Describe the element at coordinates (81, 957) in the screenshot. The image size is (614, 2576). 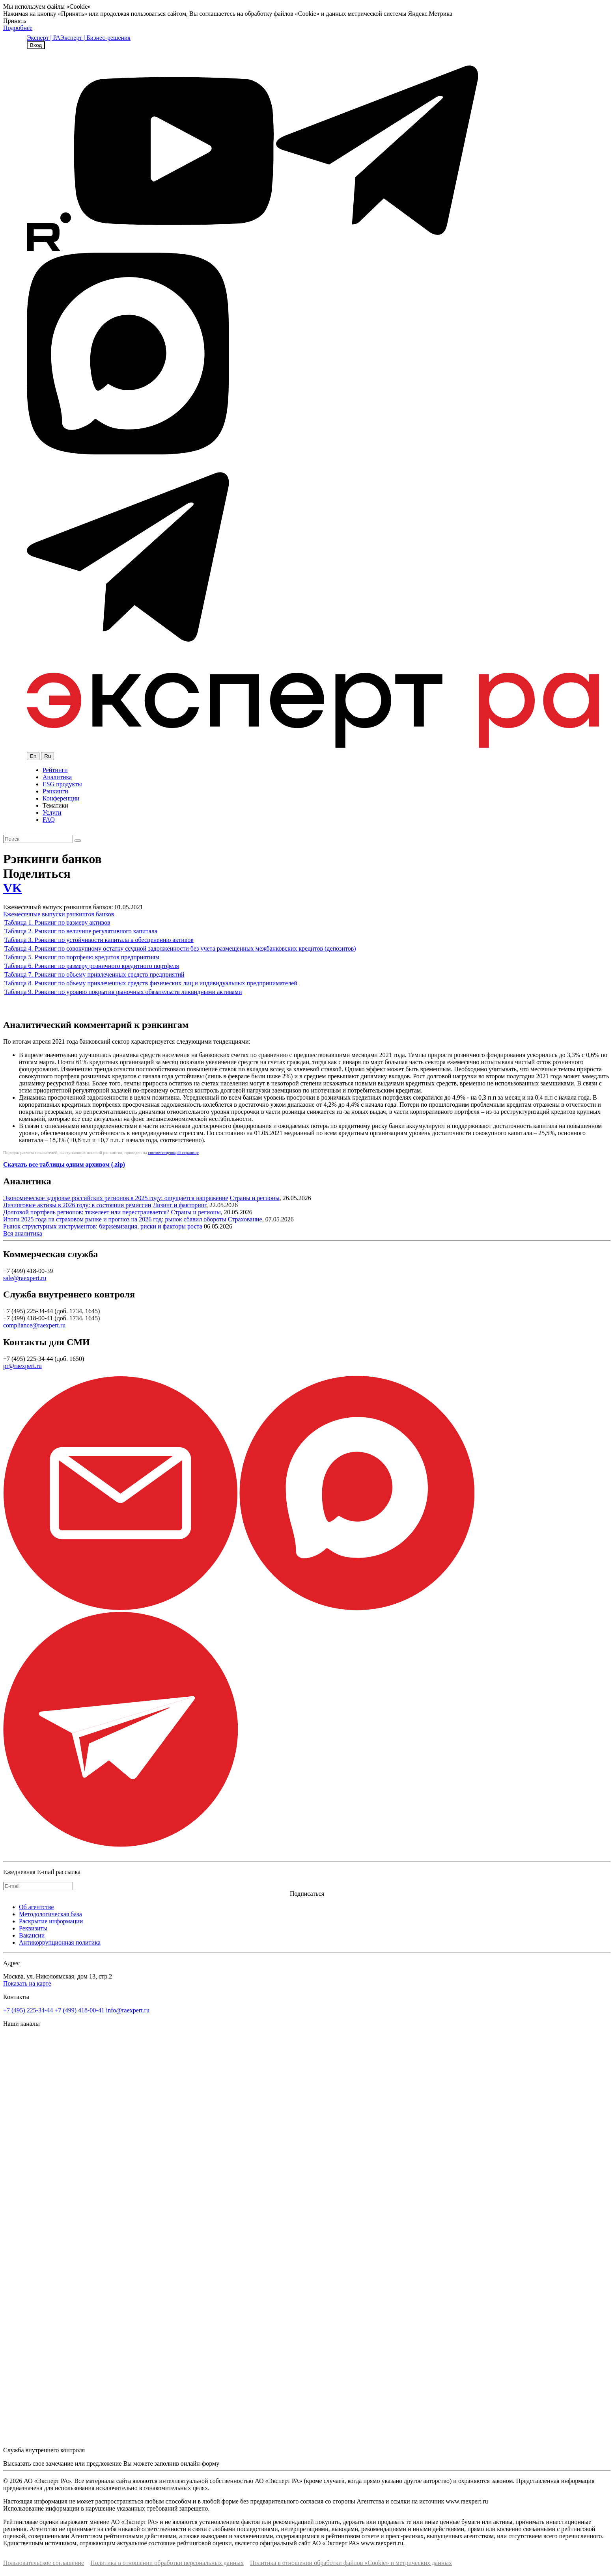
I see `Таблица 5. Рэнкинг по портфелю кредитов предприятиям` at that location.